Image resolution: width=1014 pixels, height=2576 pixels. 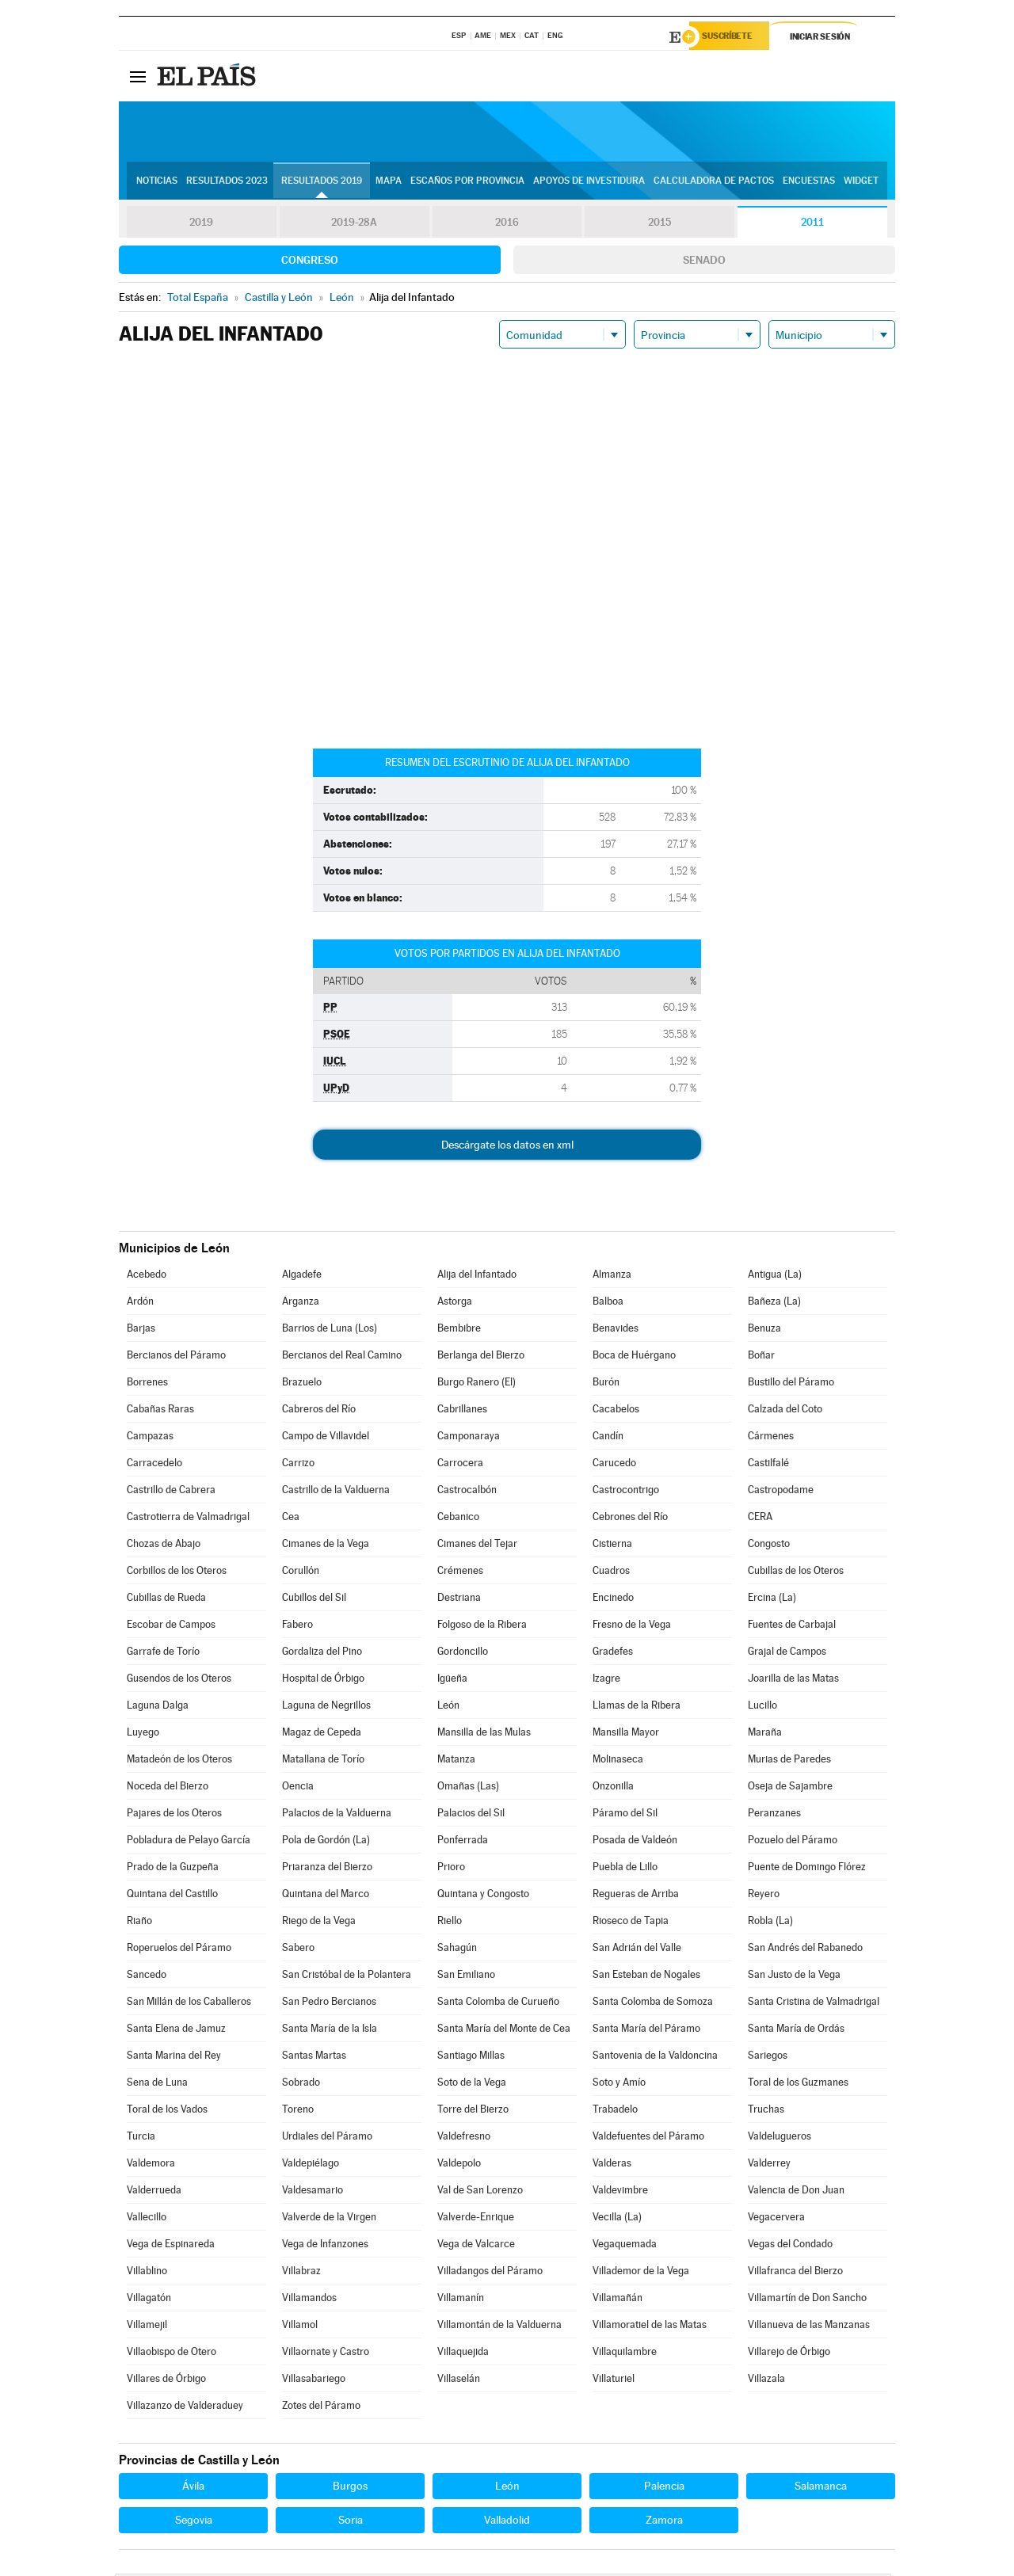 I want to click on Santa Colomba de Somoza, so click(x=653, y=2004).